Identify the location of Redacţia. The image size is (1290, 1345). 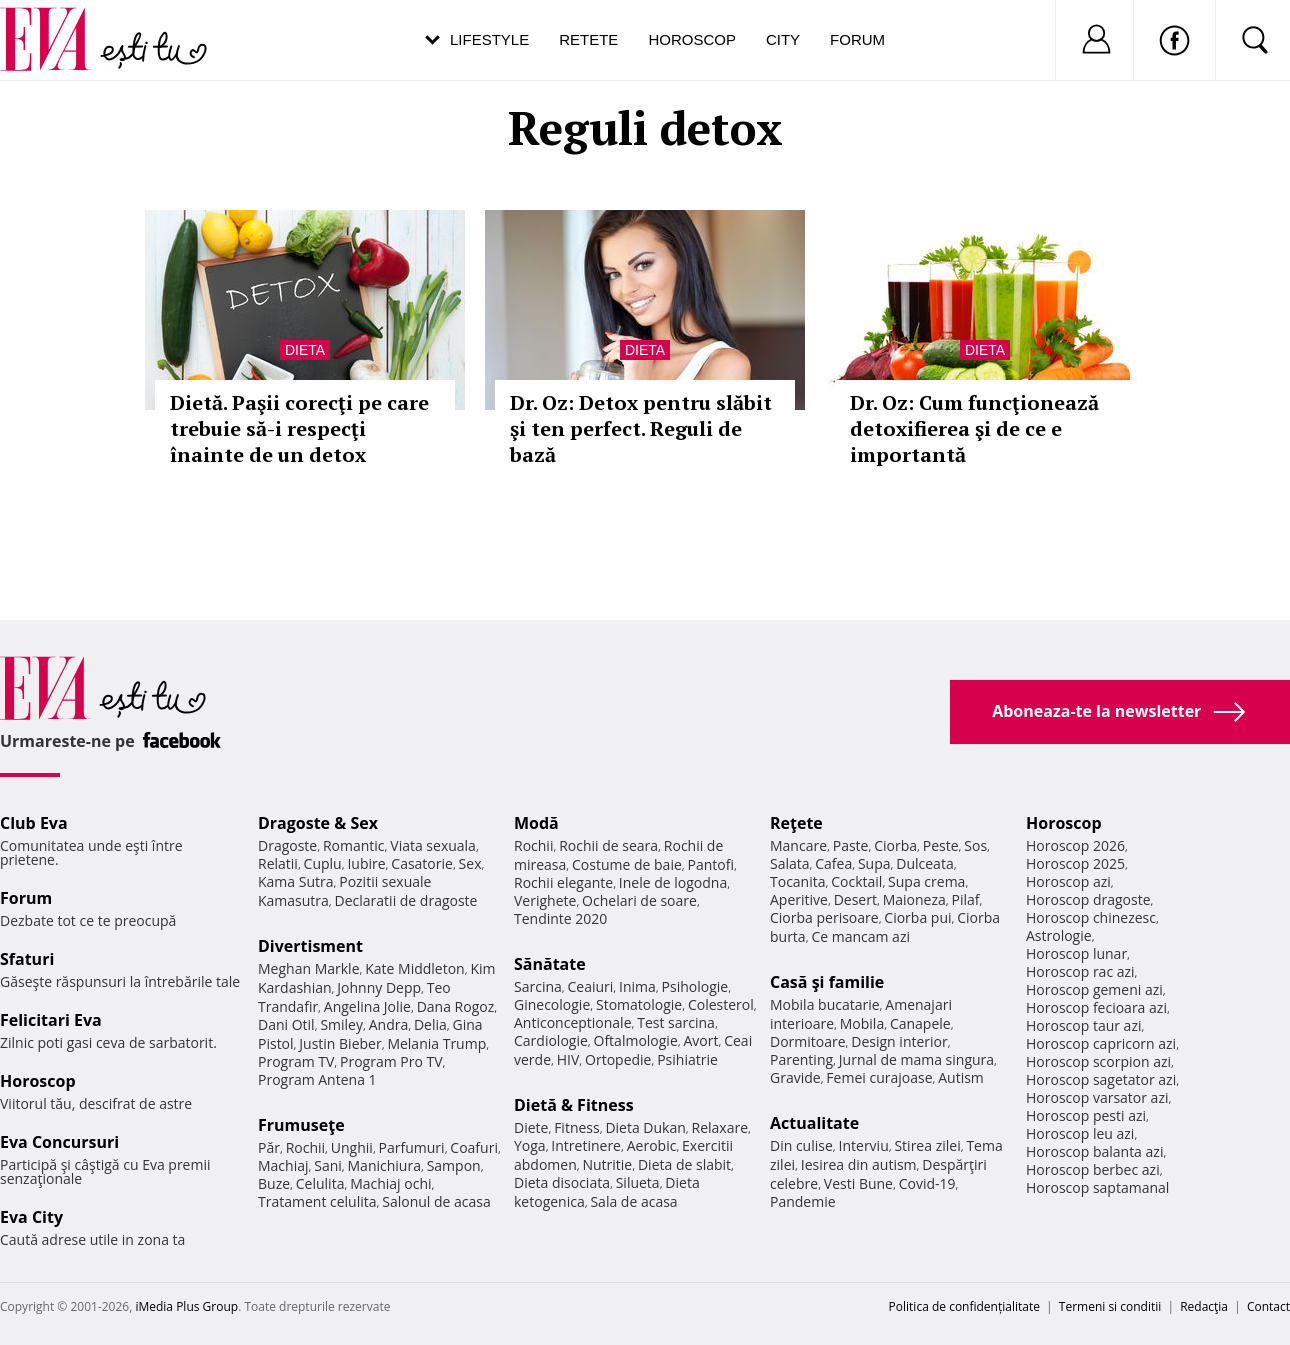
(1204, 1306).